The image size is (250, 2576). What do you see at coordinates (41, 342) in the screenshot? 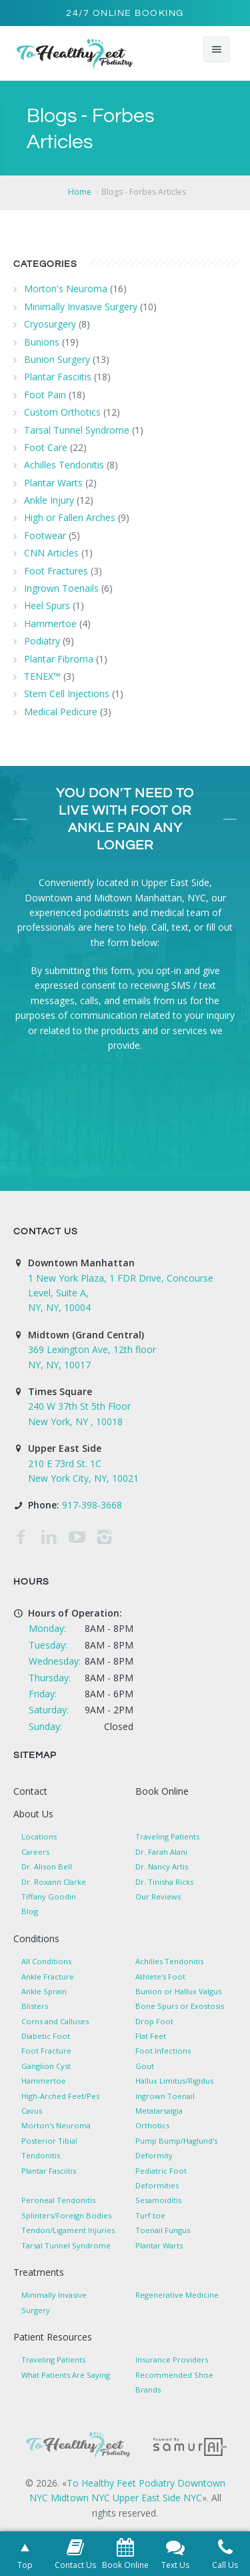
I see `Bunions` at bounding box center [41, 342].